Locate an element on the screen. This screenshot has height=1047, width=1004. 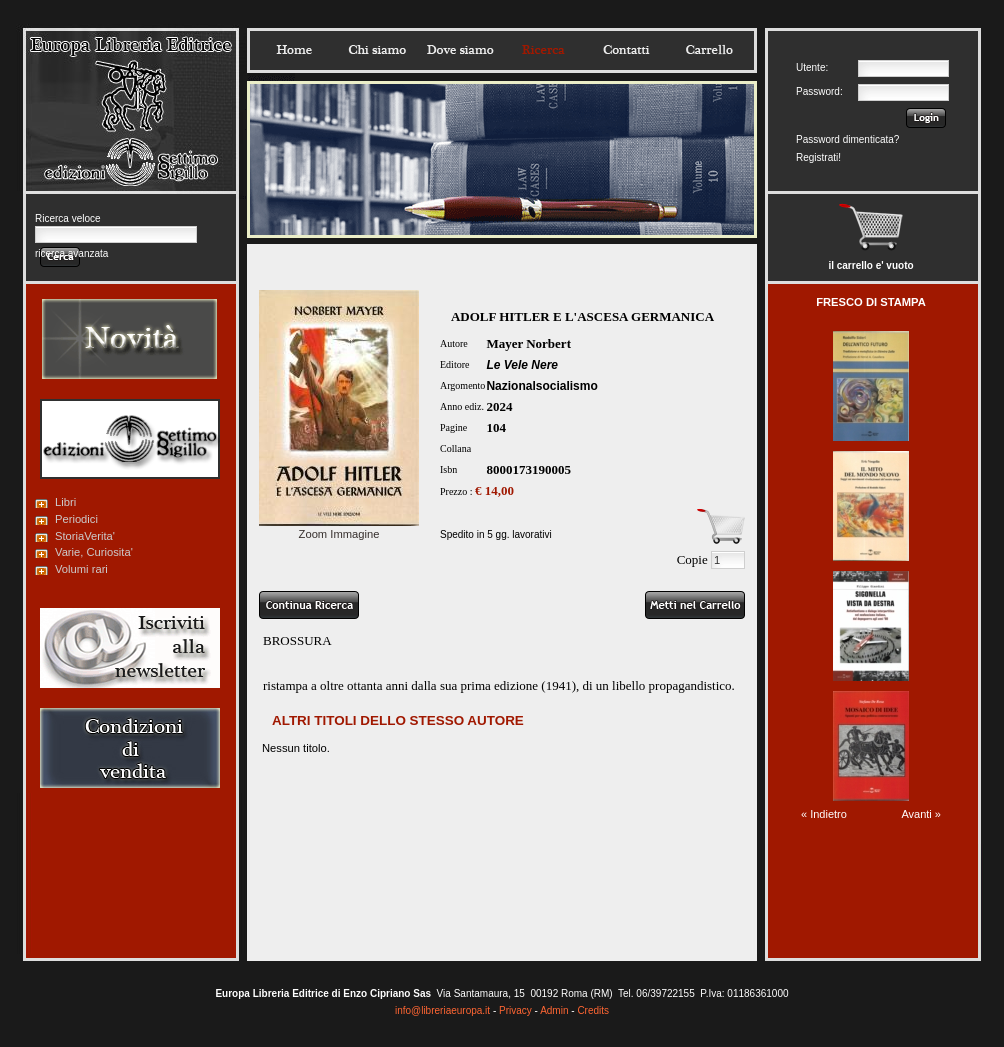
Avanti » is located at coordinates (921, 814).